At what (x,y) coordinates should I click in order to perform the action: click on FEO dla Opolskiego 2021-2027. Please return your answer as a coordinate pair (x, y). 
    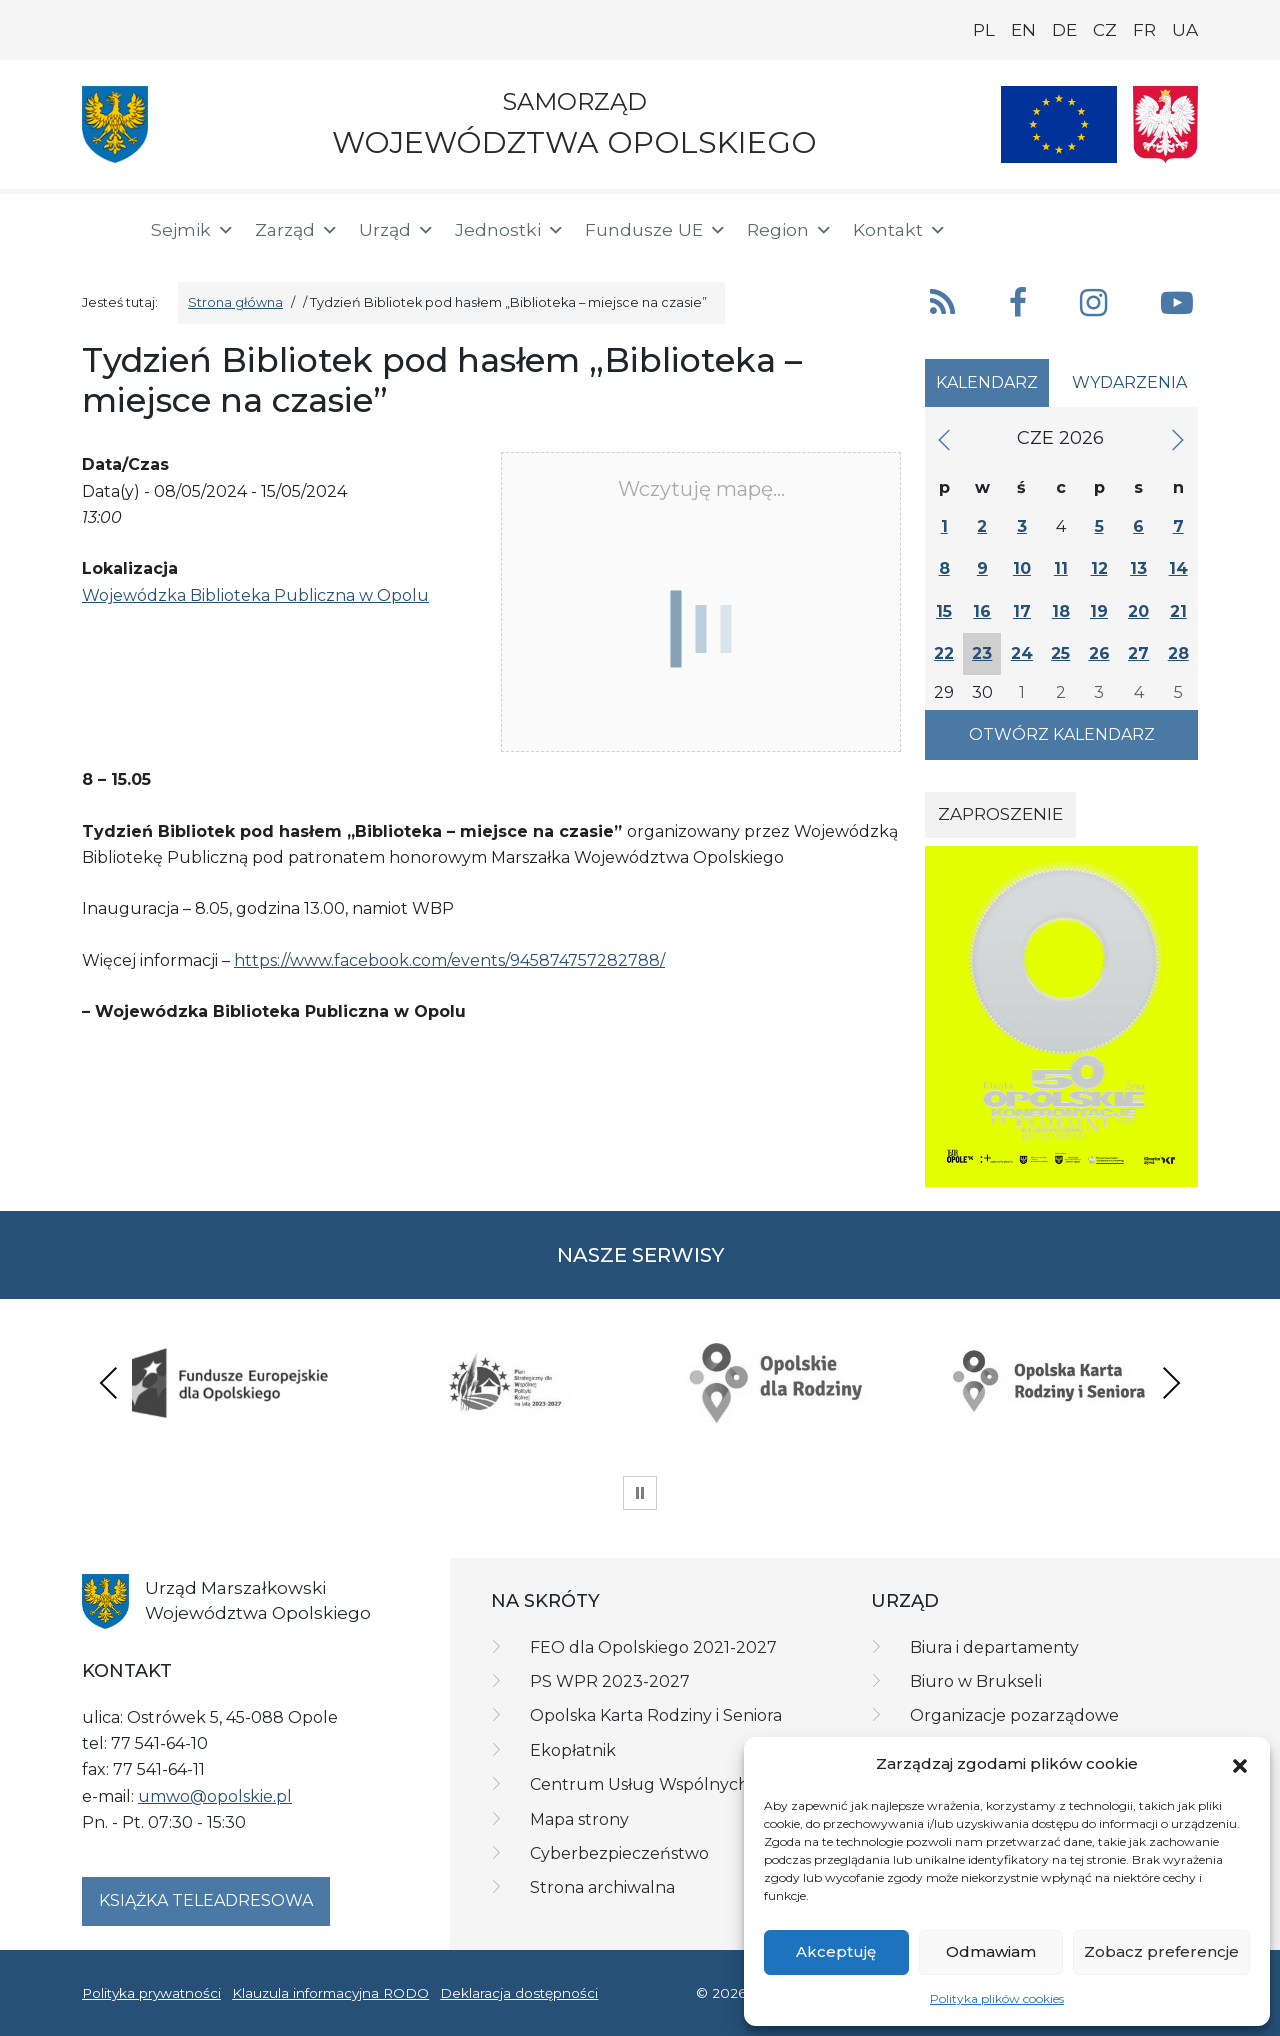
    Looking at the image, I should click on (653, 1647).